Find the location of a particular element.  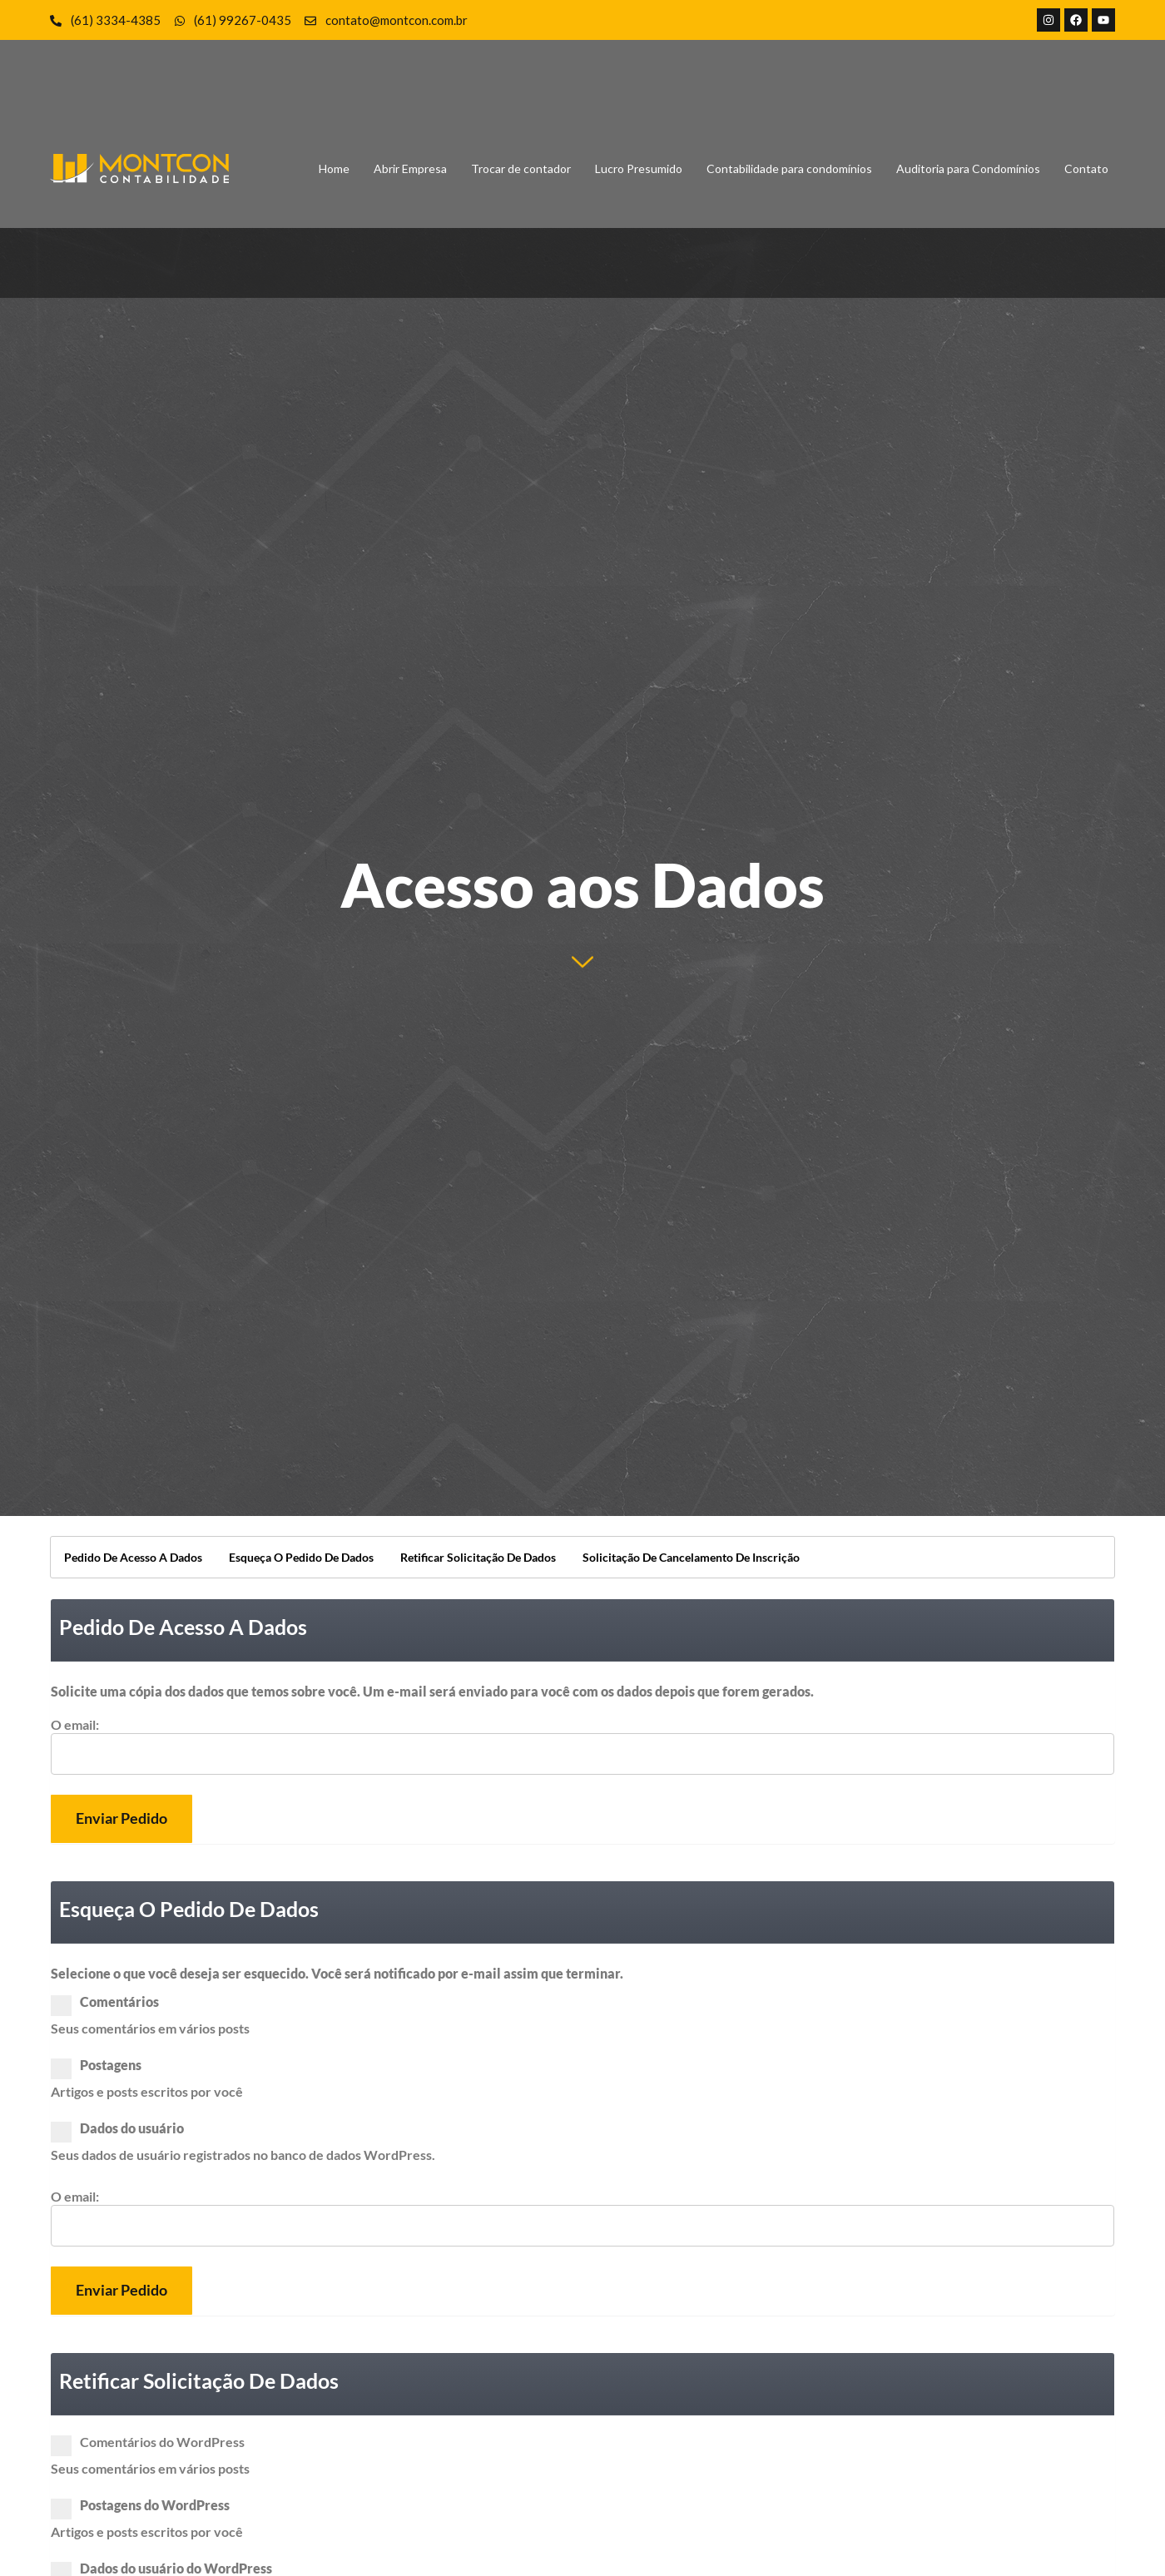

Lucro Presumido is located at coordinates (638, 168).